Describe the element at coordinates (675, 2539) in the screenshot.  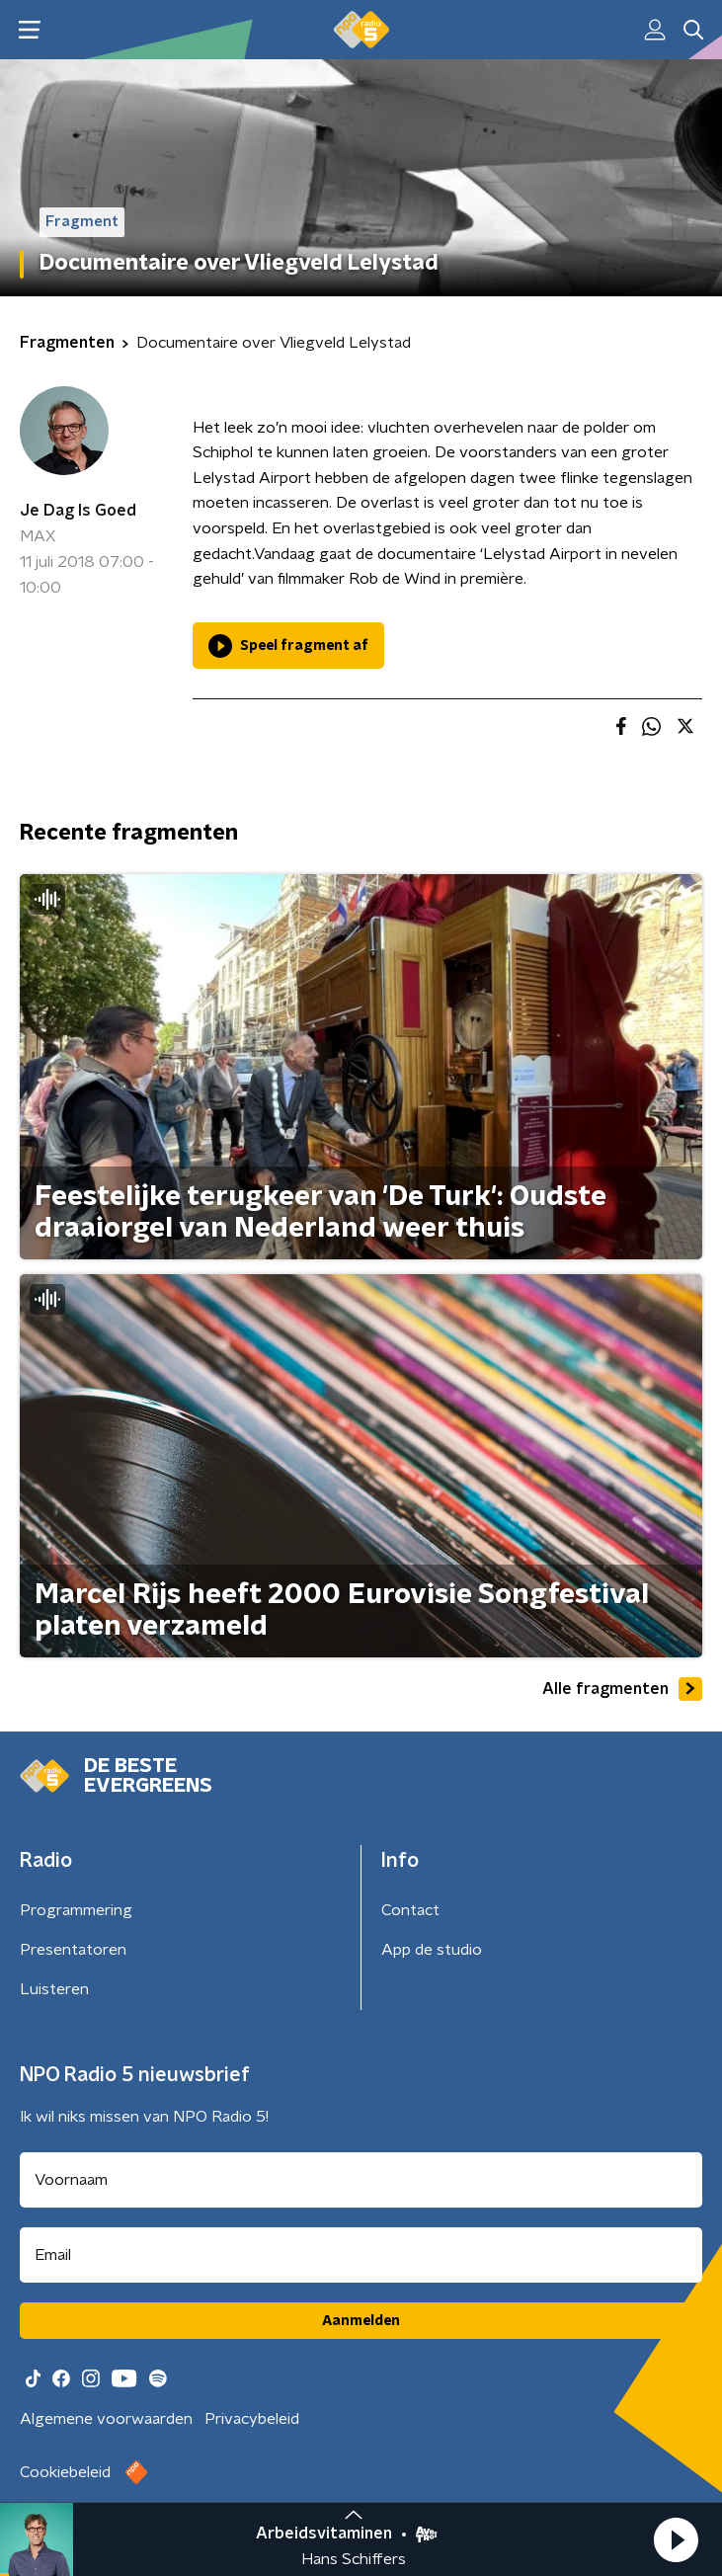
I see `[button]` at that location.